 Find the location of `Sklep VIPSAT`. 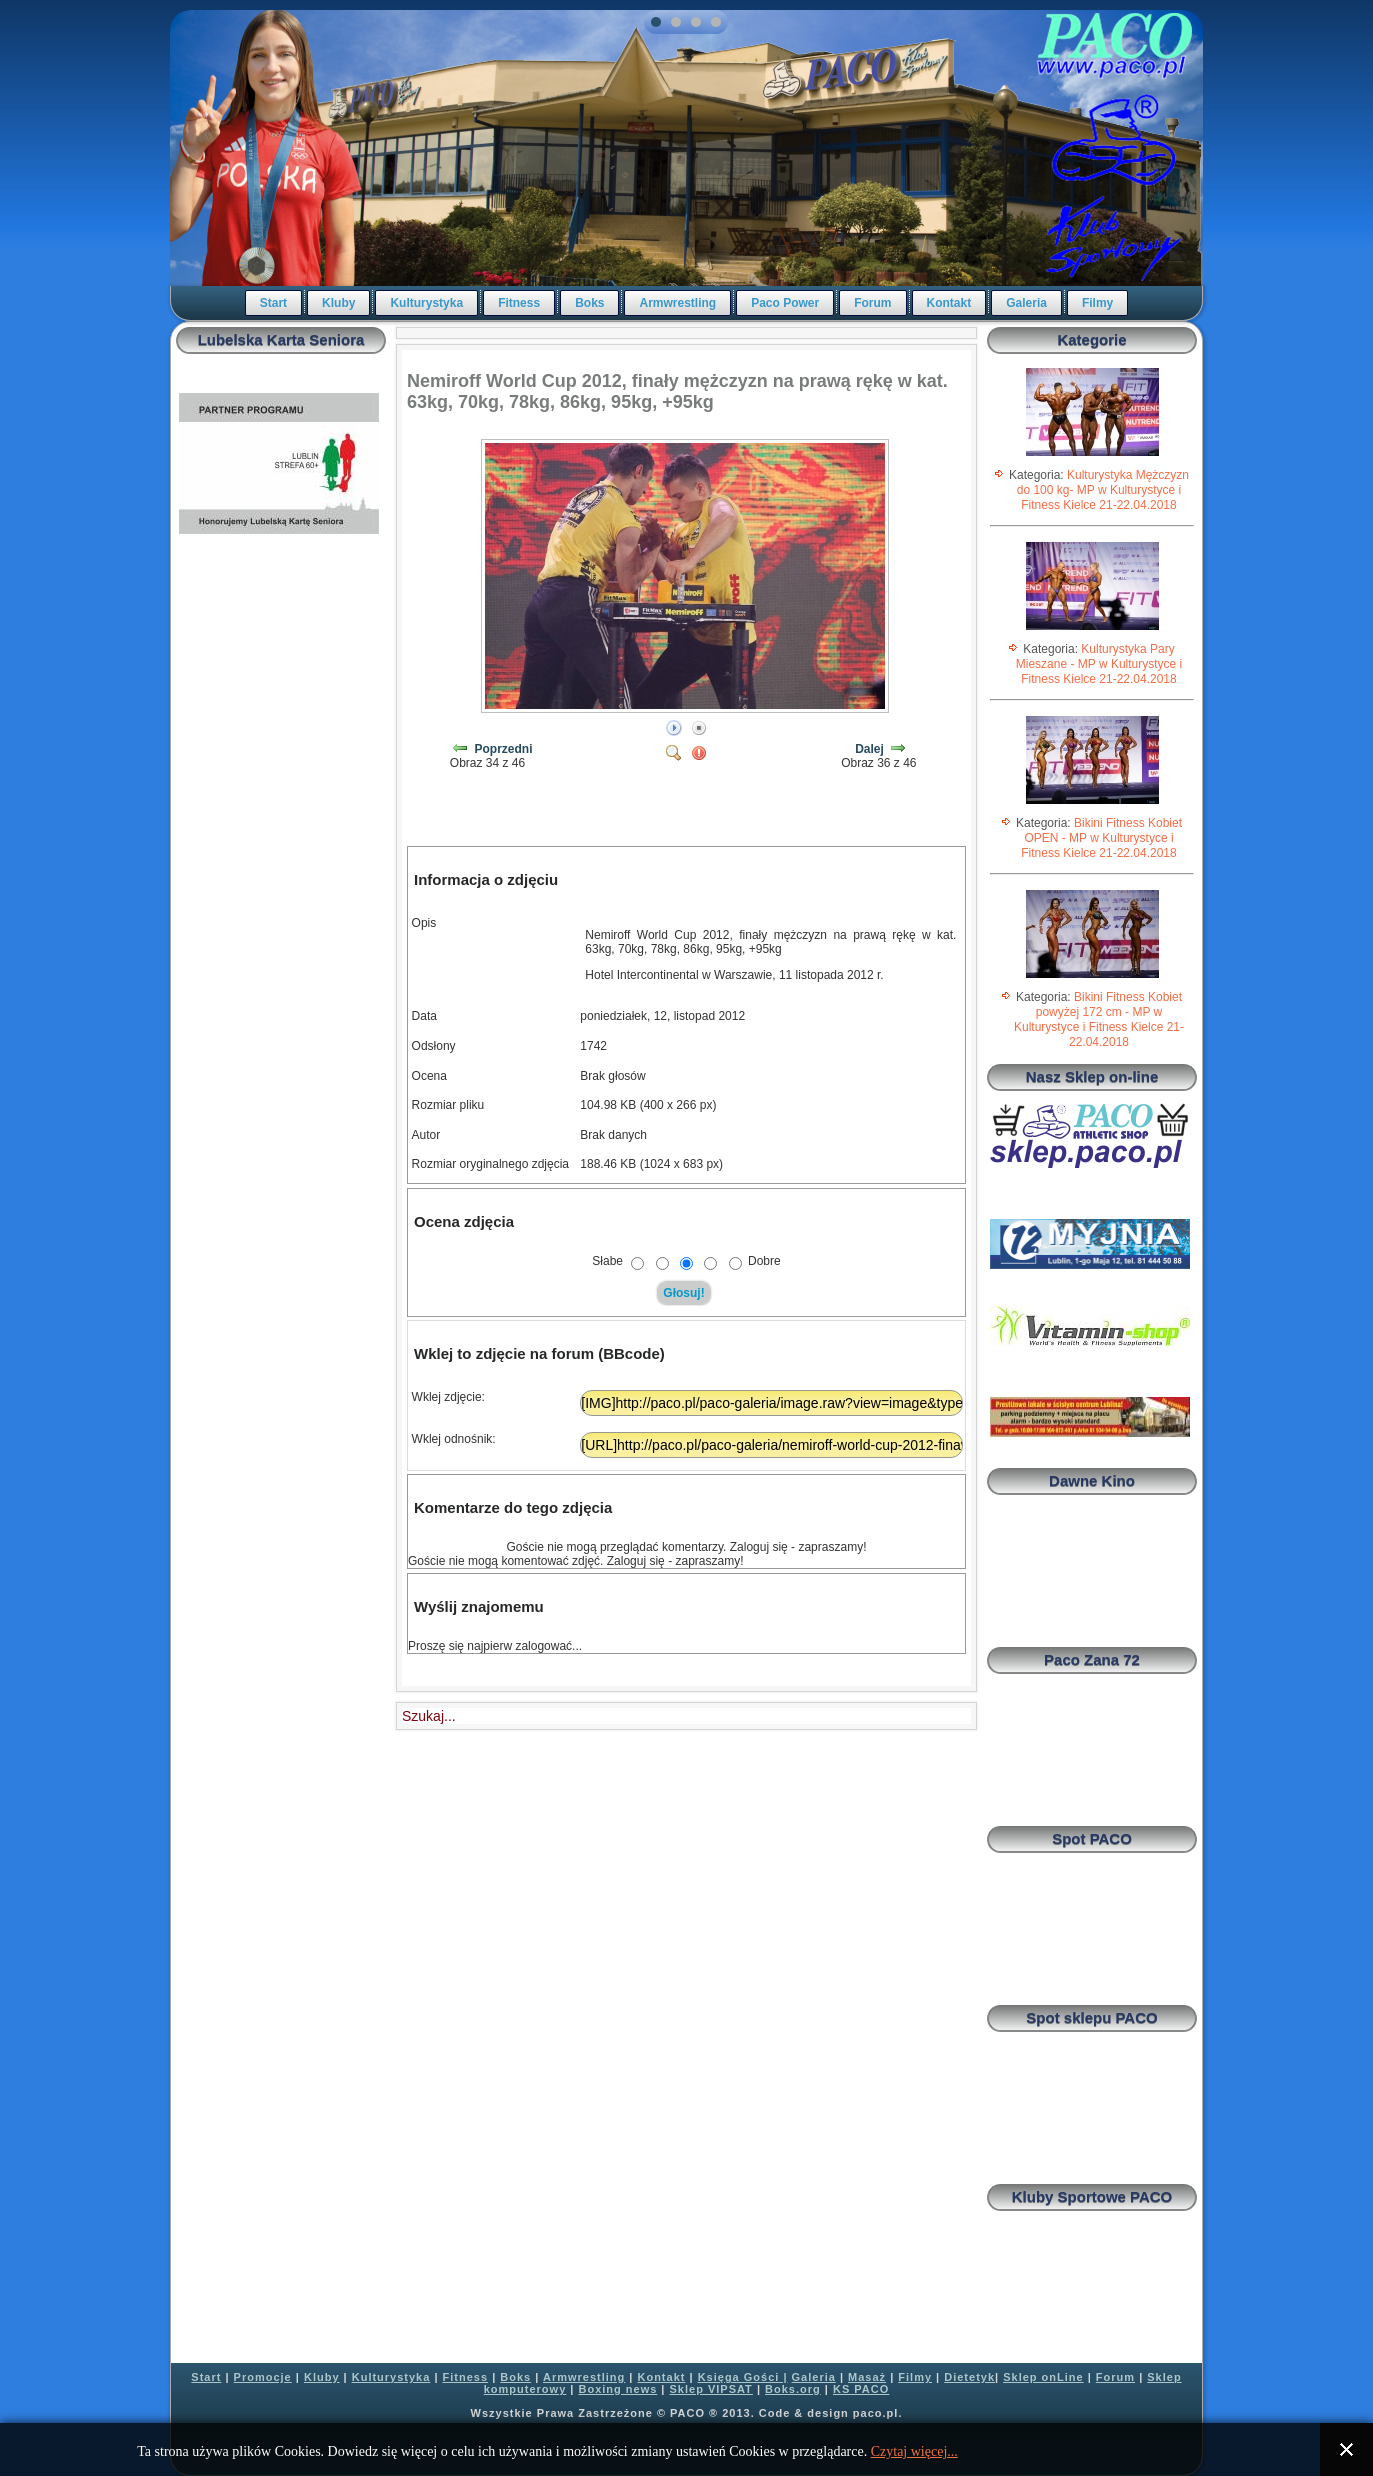

Sklep VIPSAT is located at coordinates (711, 2389).